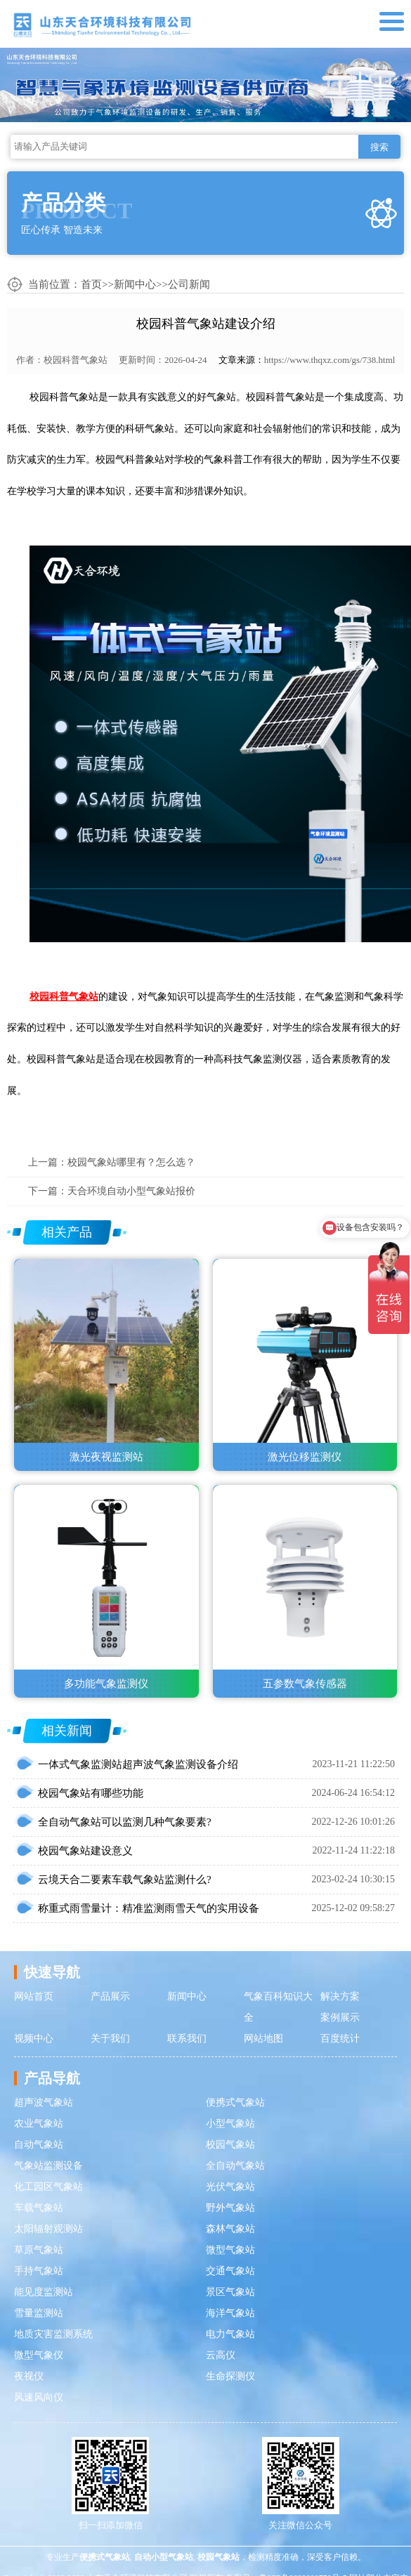 Image resolution: width=411 pixels, height=2576 pixels. I want to click on 自动气象站, so click(38, 2144).